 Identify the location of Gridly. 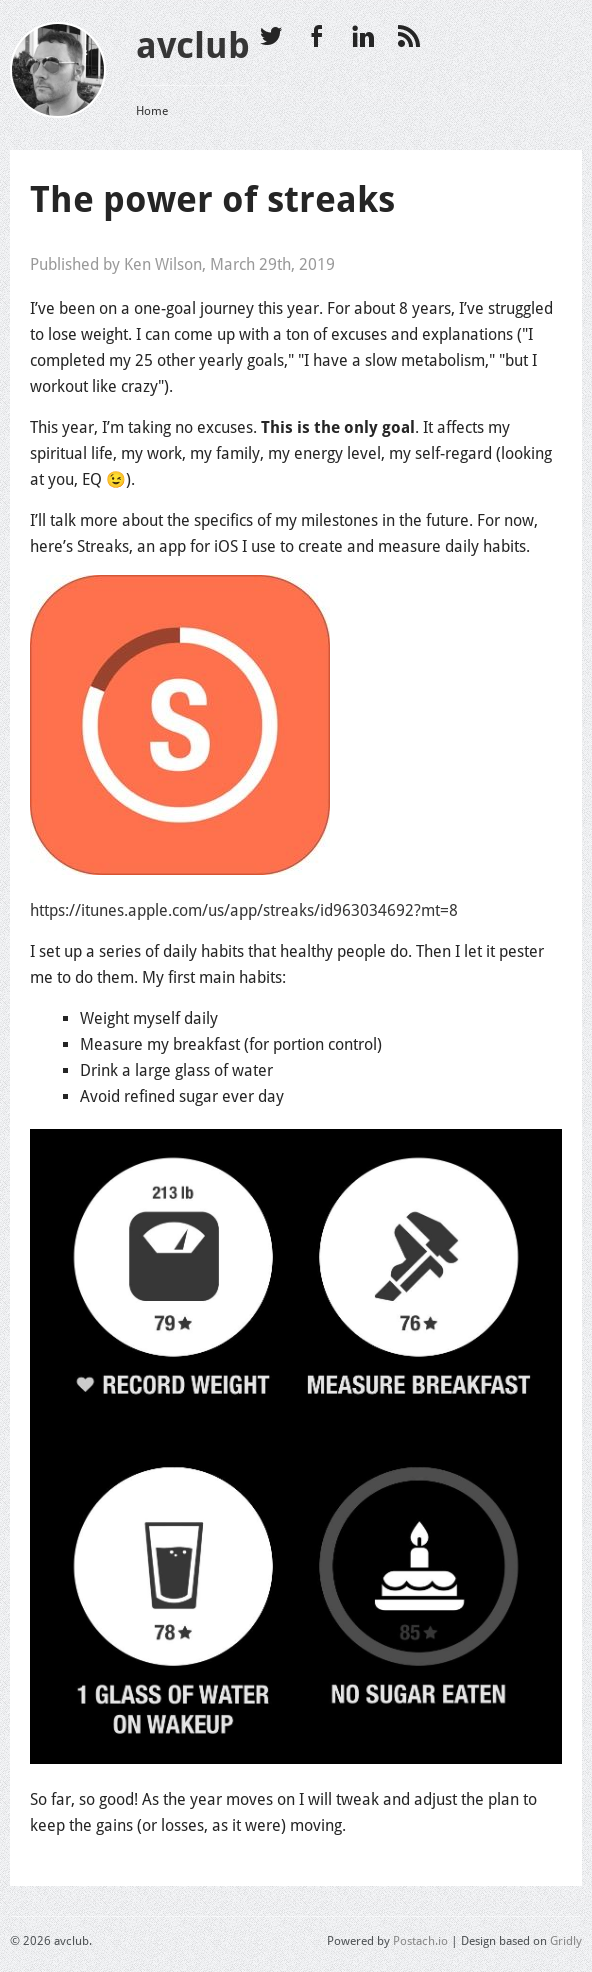
(566, 1941).